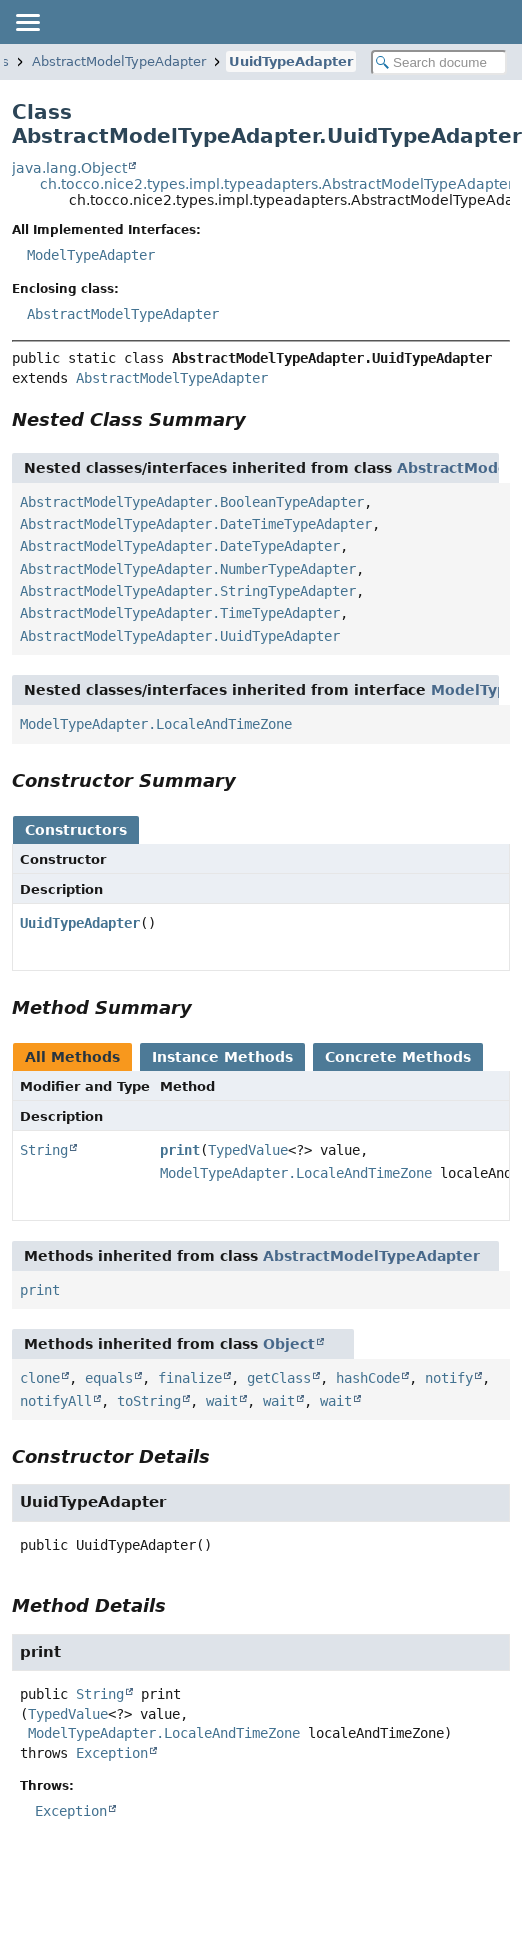 Image resolution: width=522 pixels, height=1955 pixels. What do you see at coordinates (91, 255) in the screenshot?
I see `ModelTypeAdapter` at bounding box center [91, 255].